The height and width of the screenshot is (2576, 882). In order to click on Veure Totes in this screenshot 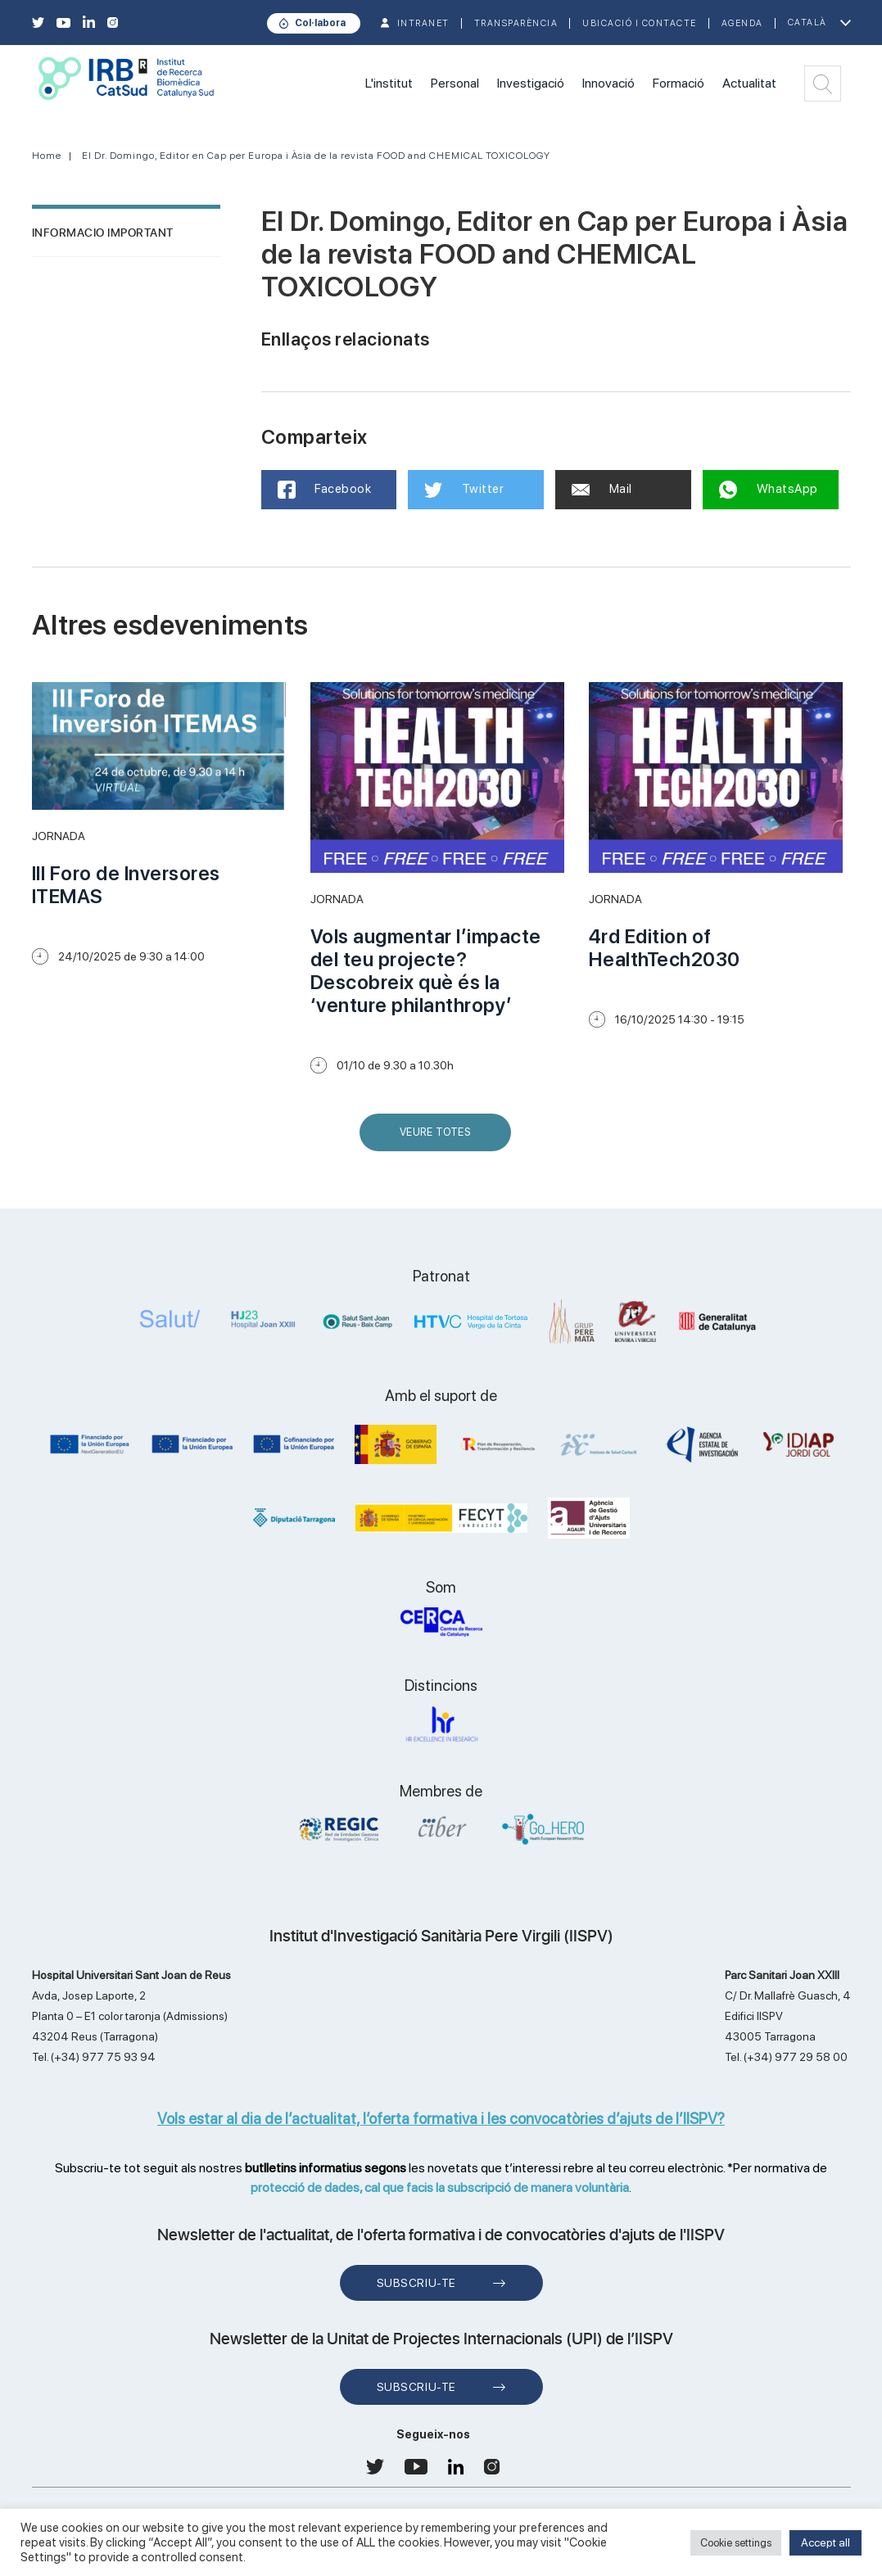, I will do `click(439, 1138)`.